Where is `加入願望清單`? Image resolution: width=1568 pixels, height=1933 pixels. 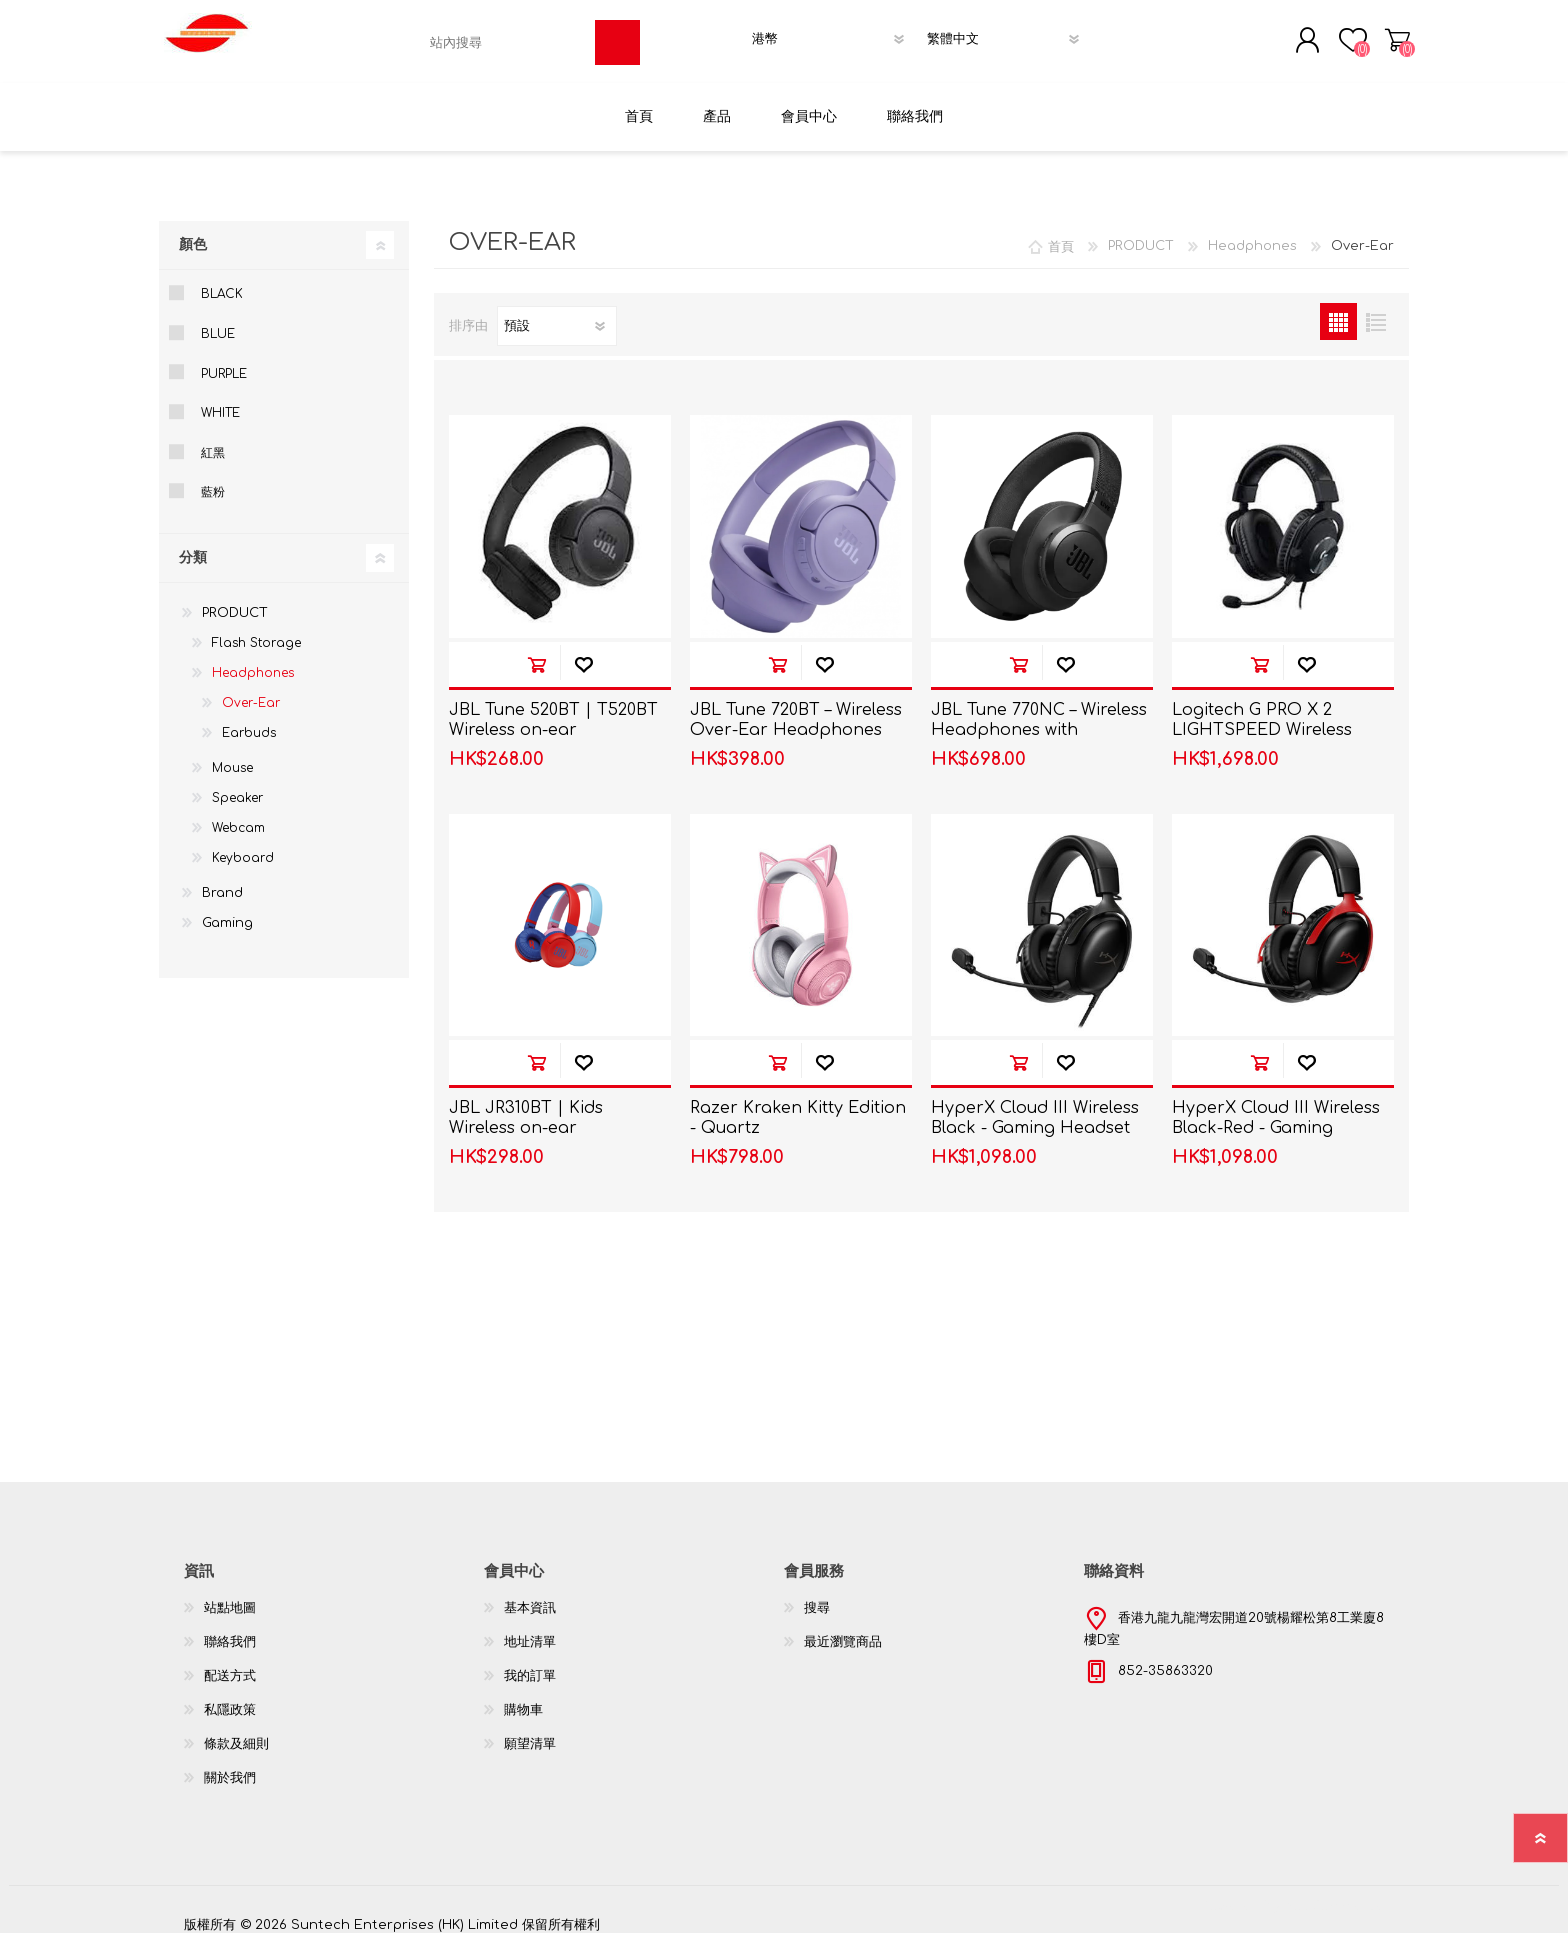
加入願望清單 is located at coordinates (583, 651).